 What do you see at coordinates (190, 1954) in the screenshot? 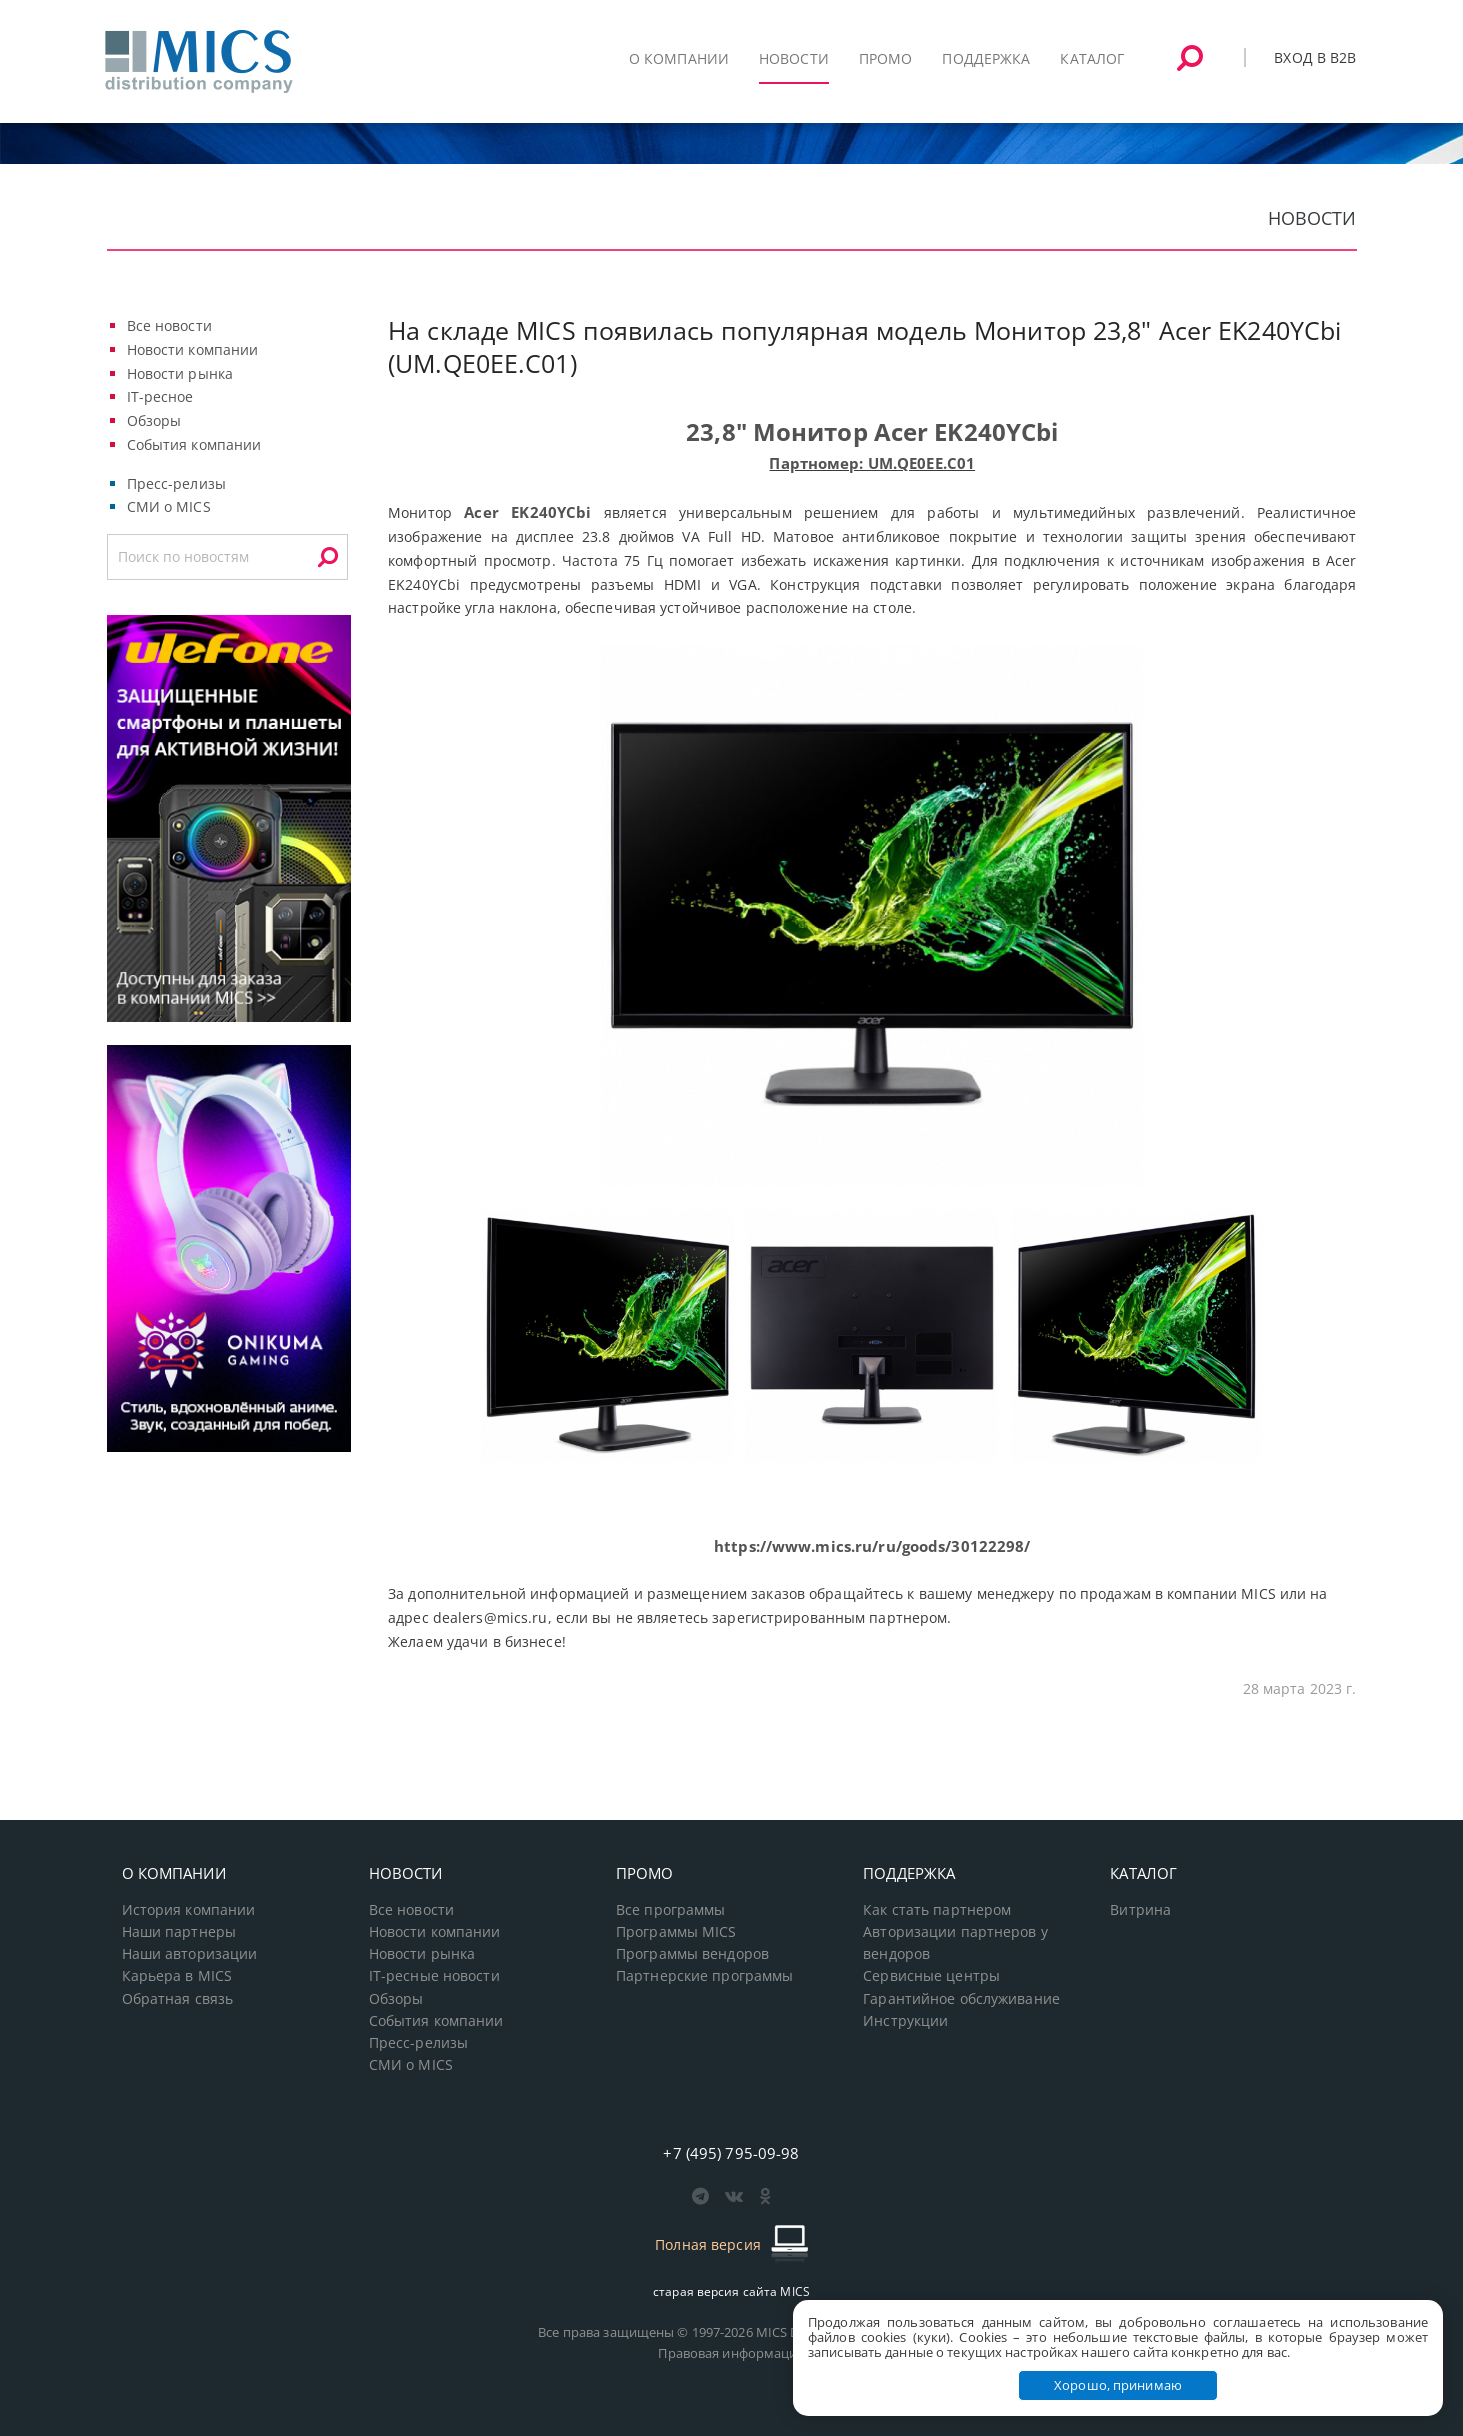
I see `Наши авторизации` at bounding box center [190, 1954].